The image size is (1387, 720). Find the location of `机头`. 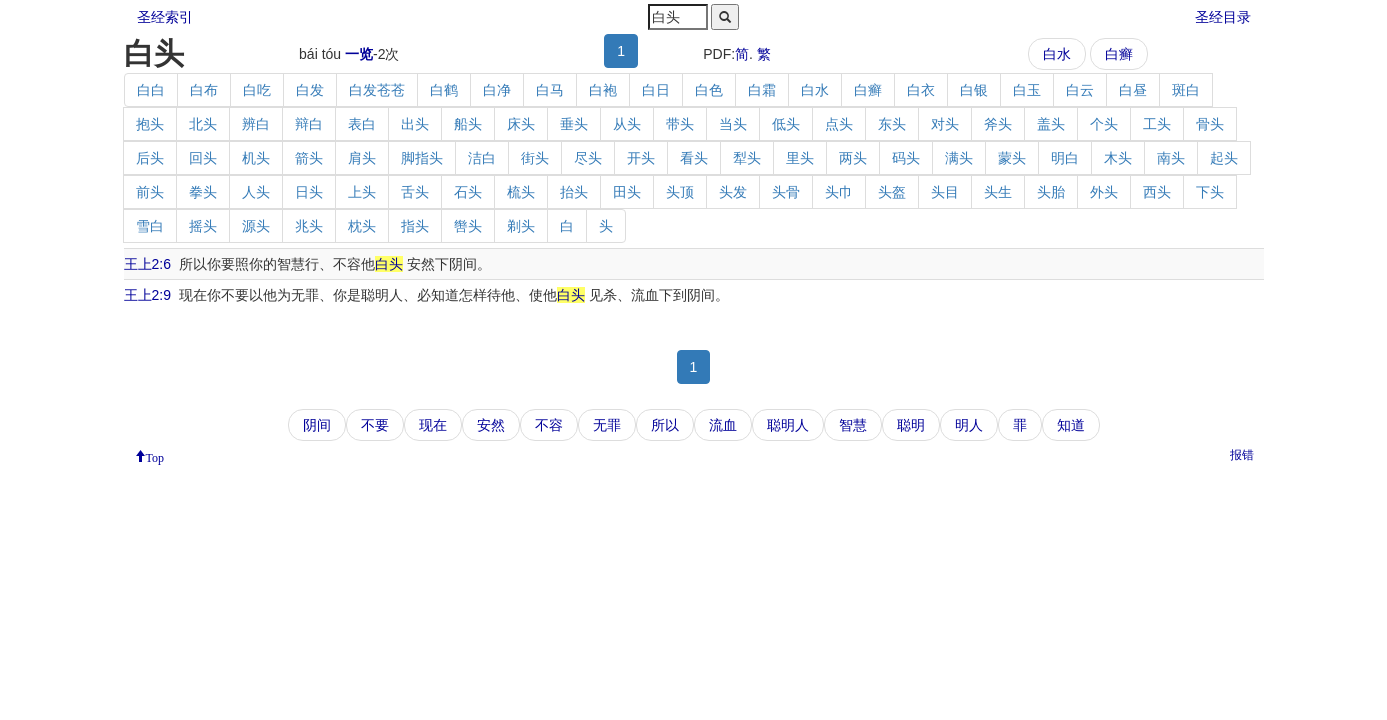

机头 is located at coordinates (256, 158).